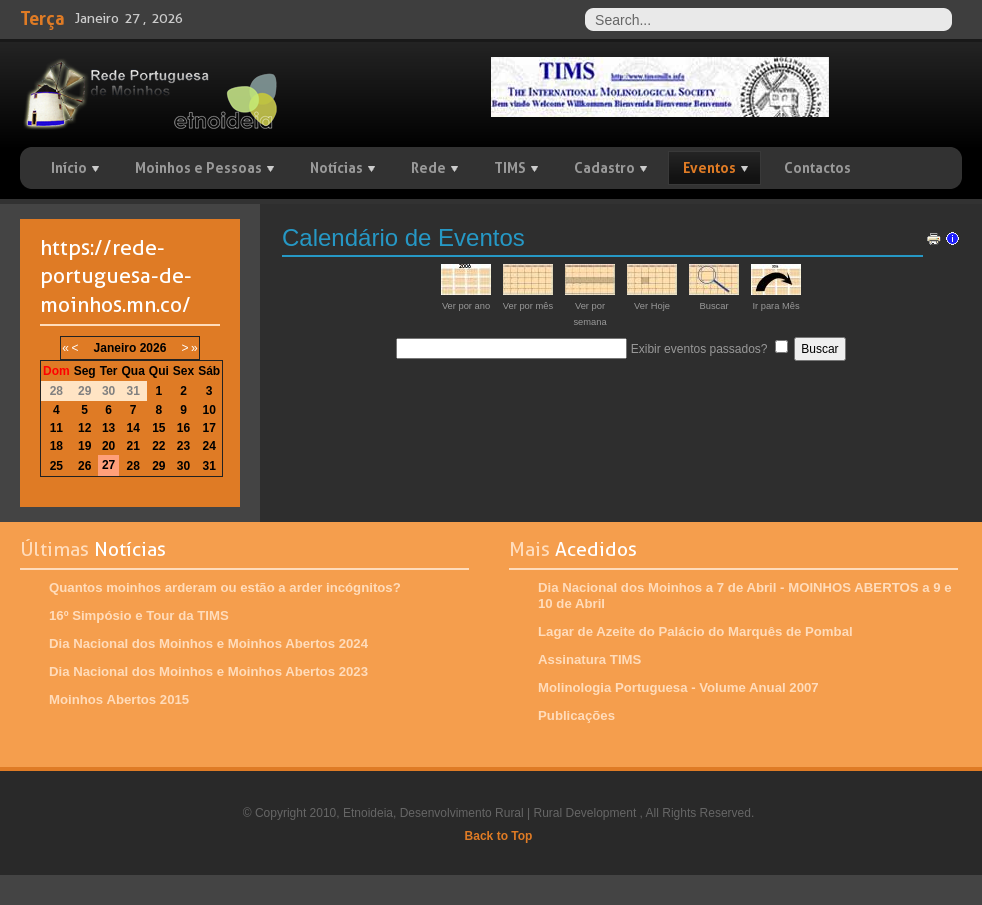 The height and width of the screenshot is (905, 982). I want to click on 12, so click(84, 428).